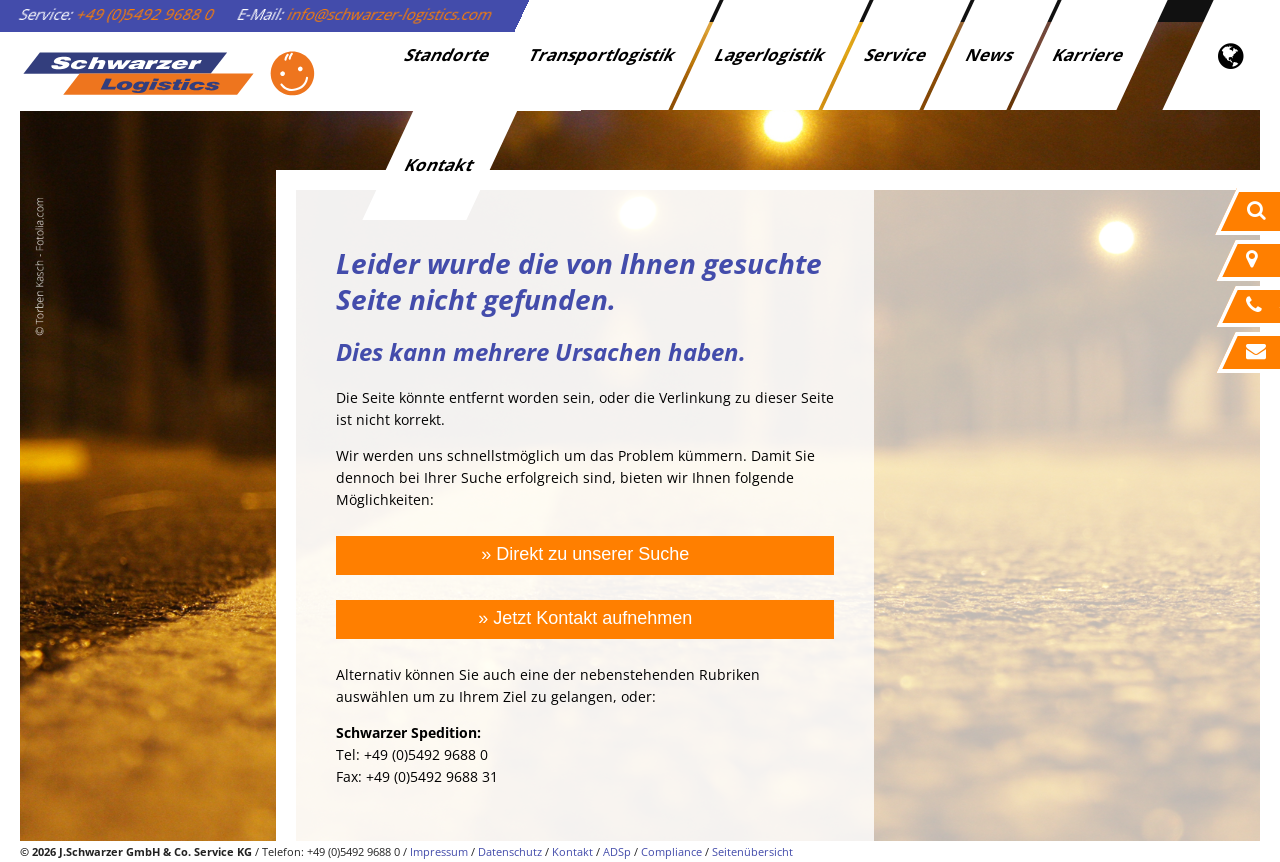 This screenshot has height=862, width=1280. Describe the element at coordinates (146, 14) in the screenshot. I see `+49 (0)5492 9688 0` at that location.